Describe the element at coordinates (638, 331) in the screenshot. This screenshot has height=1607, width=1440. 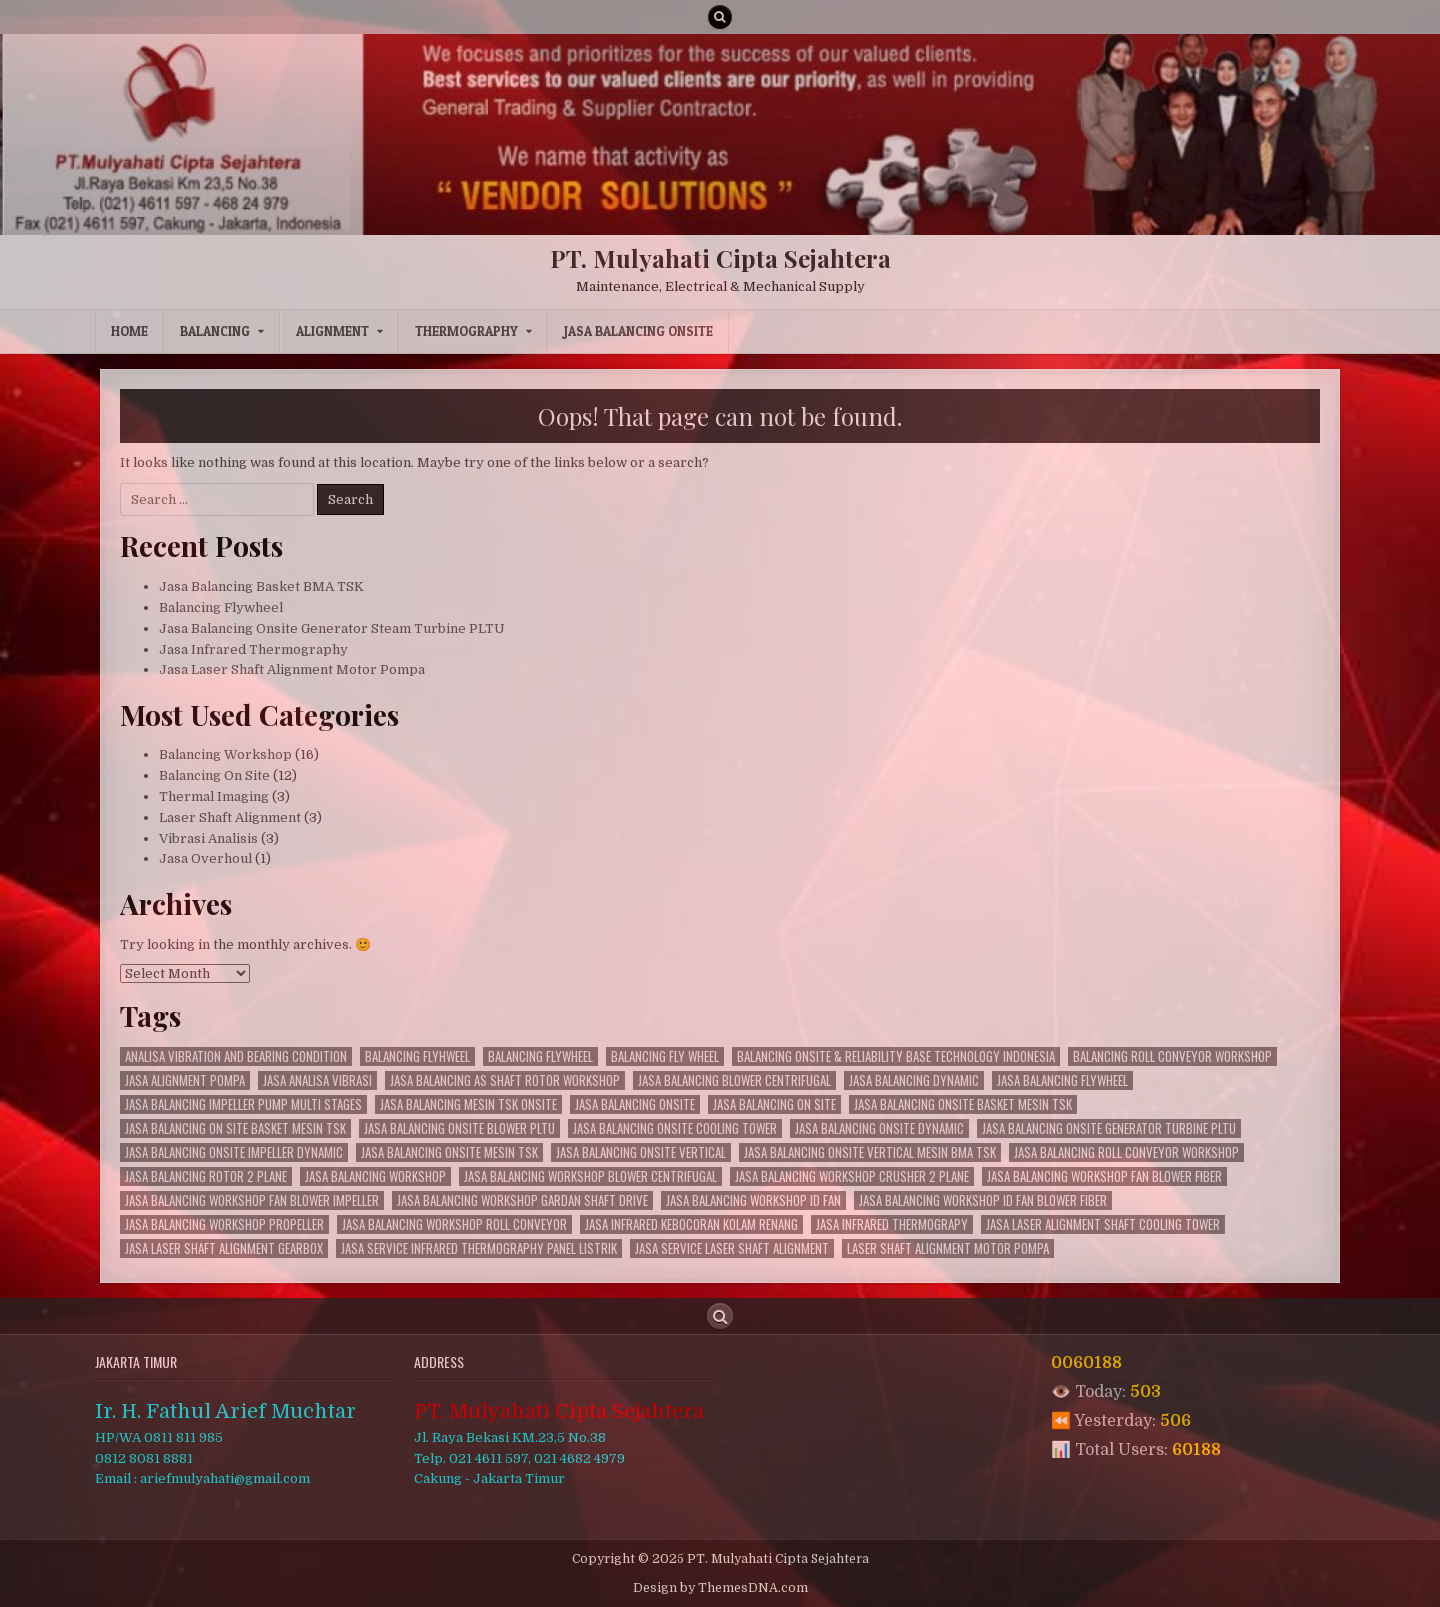
I see `Jasa Balancing Onsite` at that location.